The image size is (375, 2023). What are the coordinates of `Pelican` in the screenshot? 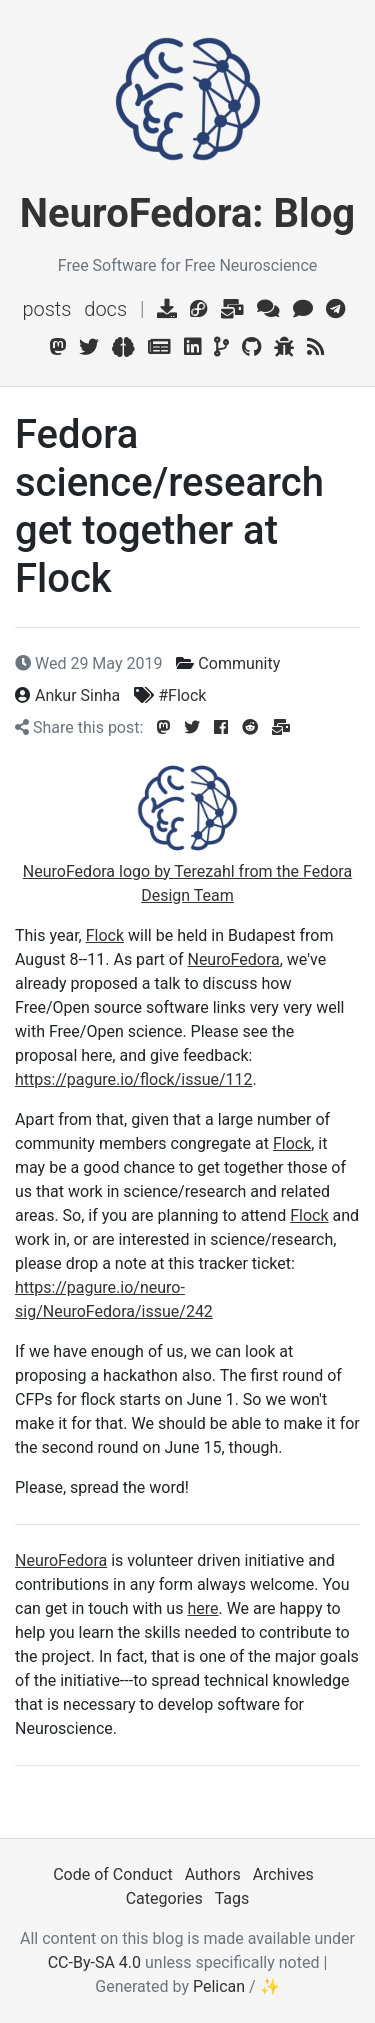 It's located at (219, 1986).